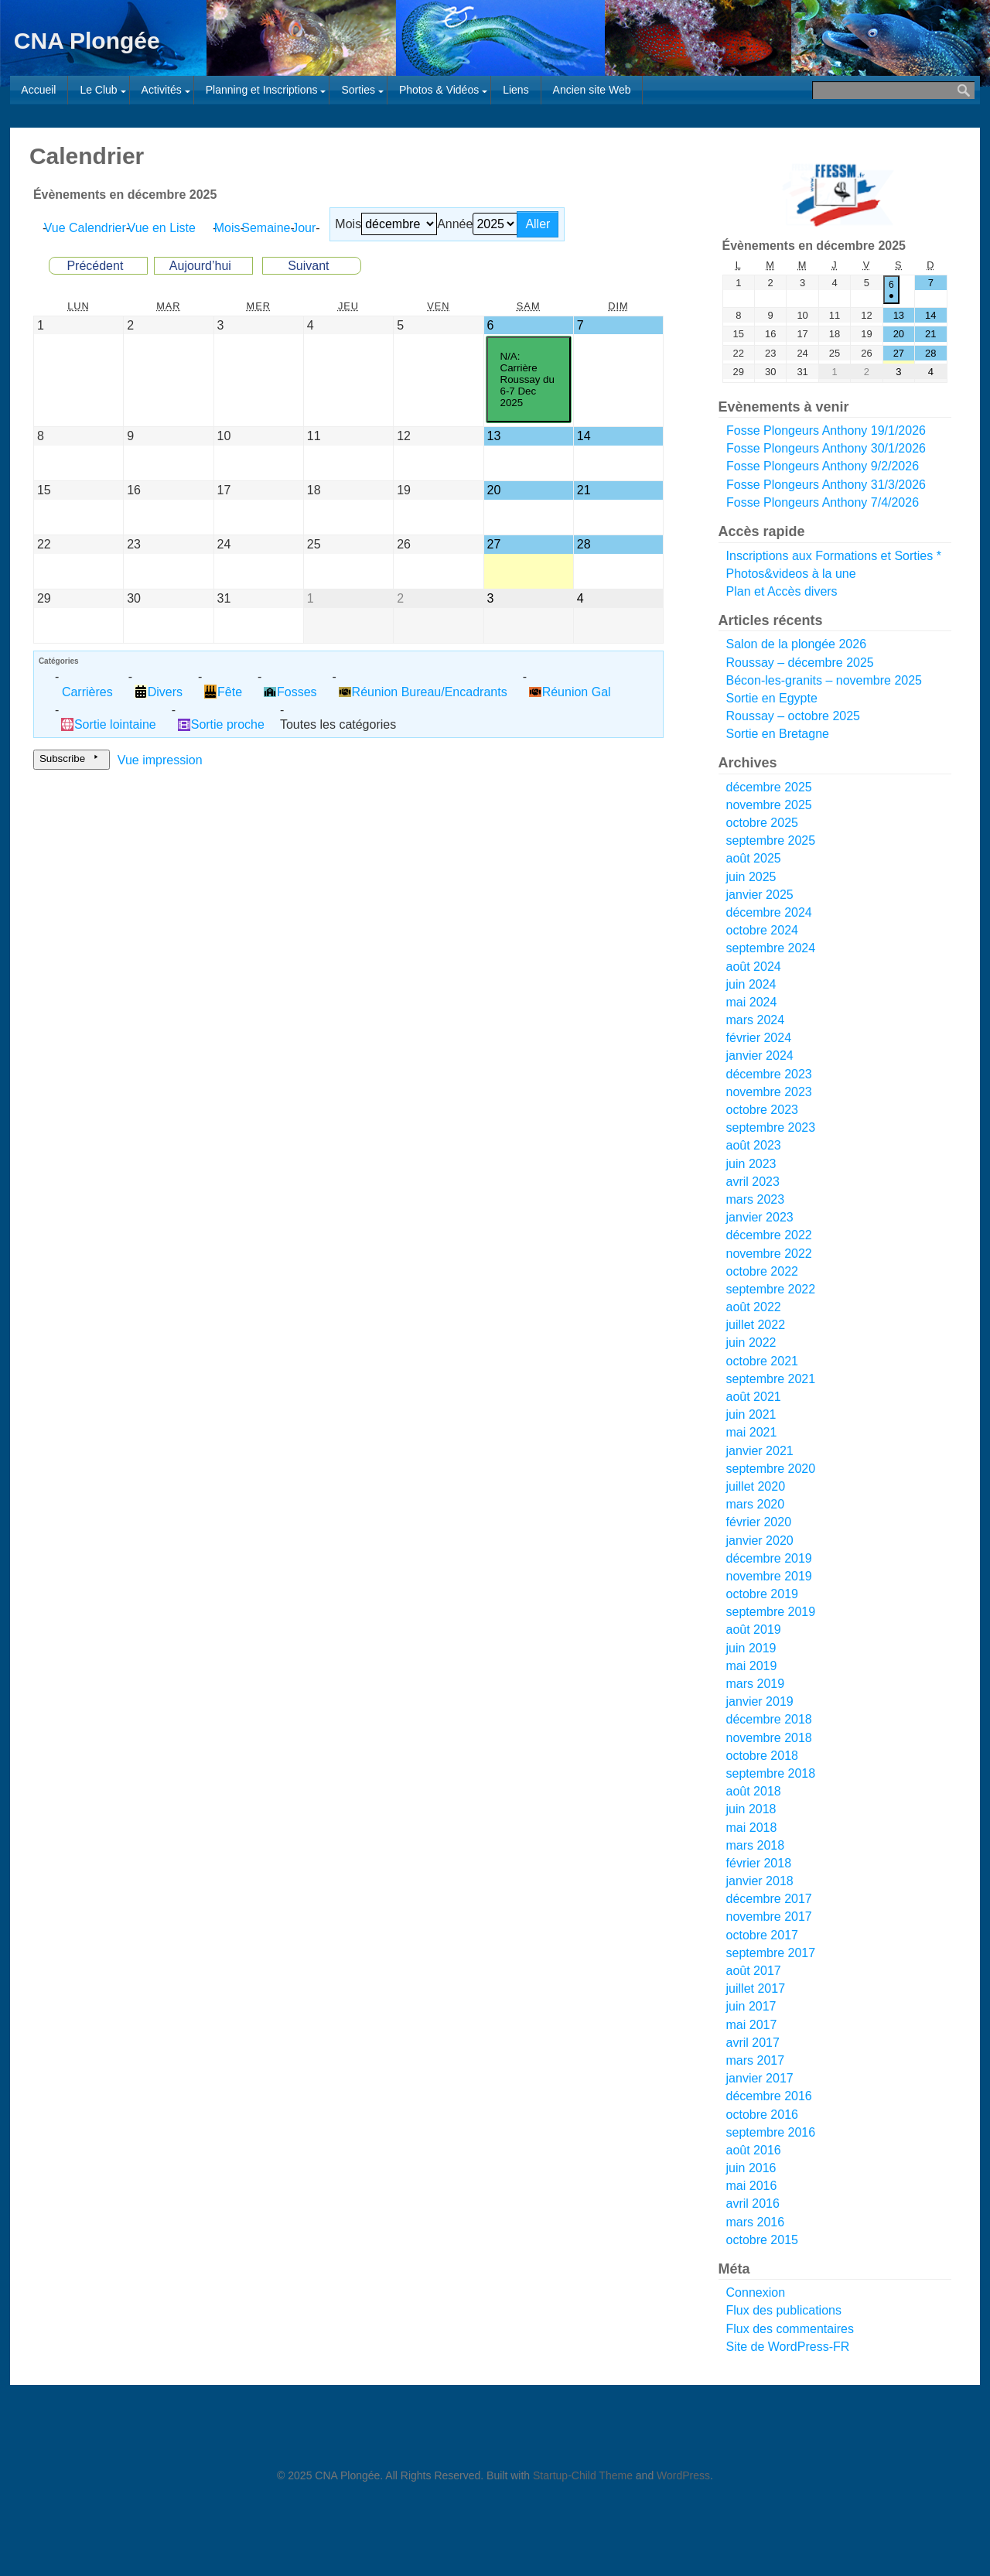 The height and width of the screenshot is (2576, 990). What do you see at coordinates (751, 2006) in the screenshot?
I see `juin 2017` at bounding box center [751, 2006].